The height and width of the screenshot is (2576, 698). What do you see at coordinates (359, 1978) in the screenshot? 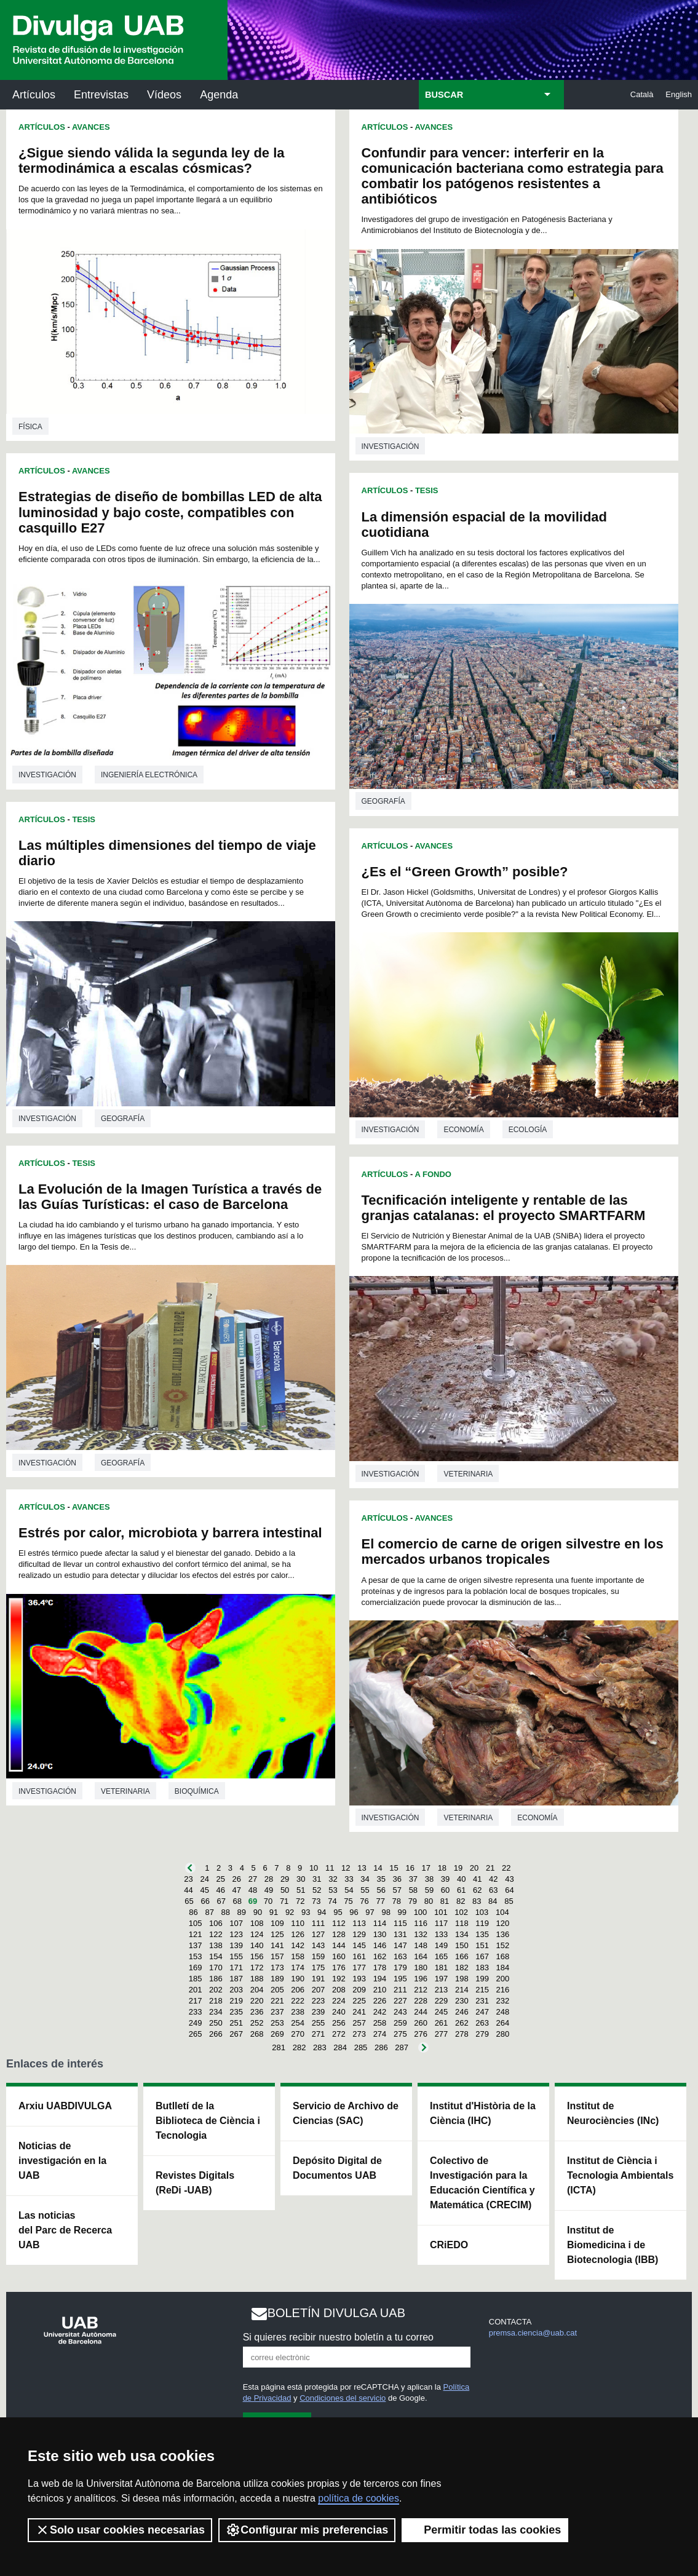
I see `193` at bounding box center [359, 1978].